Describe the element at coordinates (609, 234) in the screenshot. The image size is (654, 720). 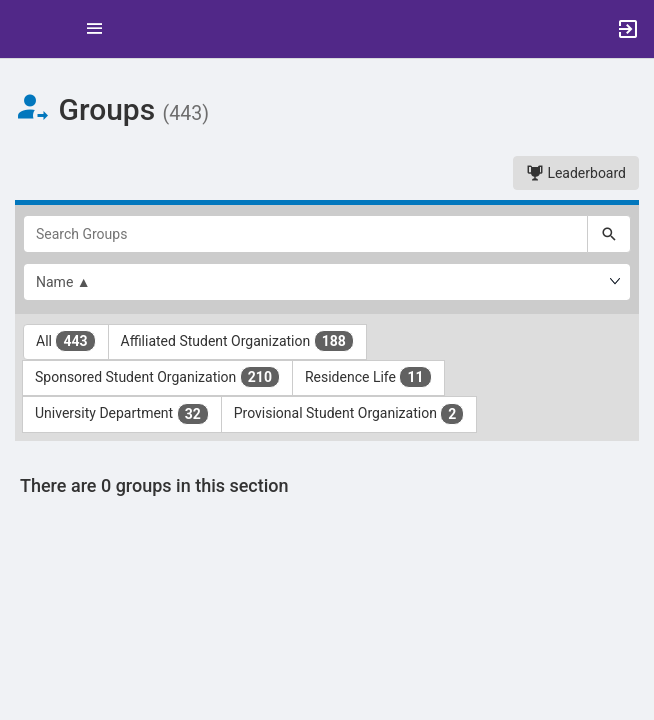
I see `[Search]` at that location.